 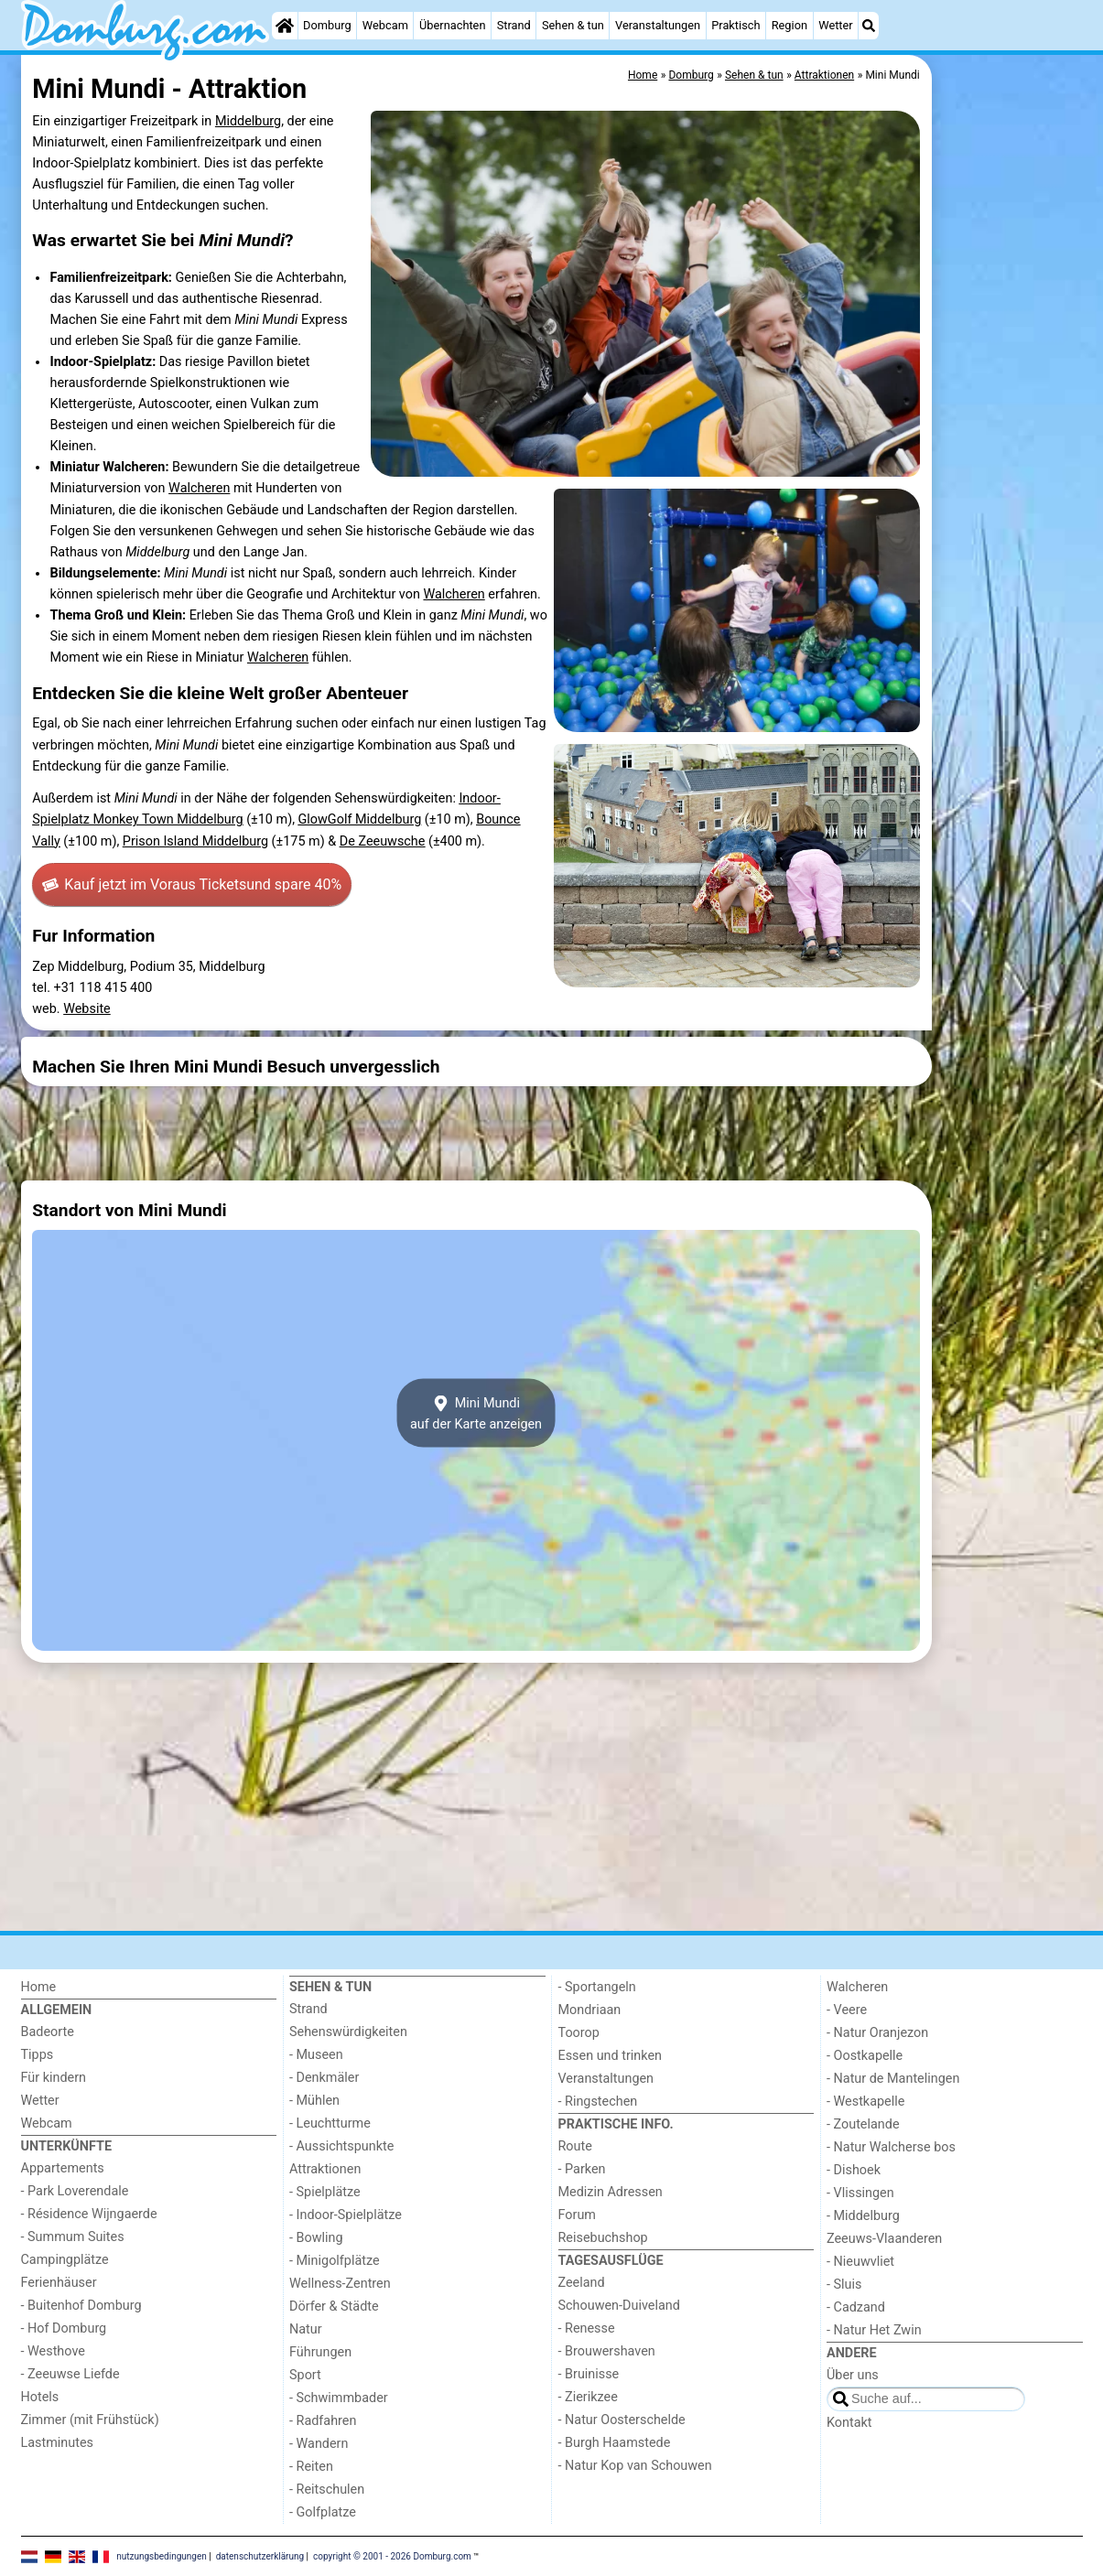 What do you see at coordinates (577, 2215) in the screenshot?
I see `Forum` at bounding box center [577, 2215].